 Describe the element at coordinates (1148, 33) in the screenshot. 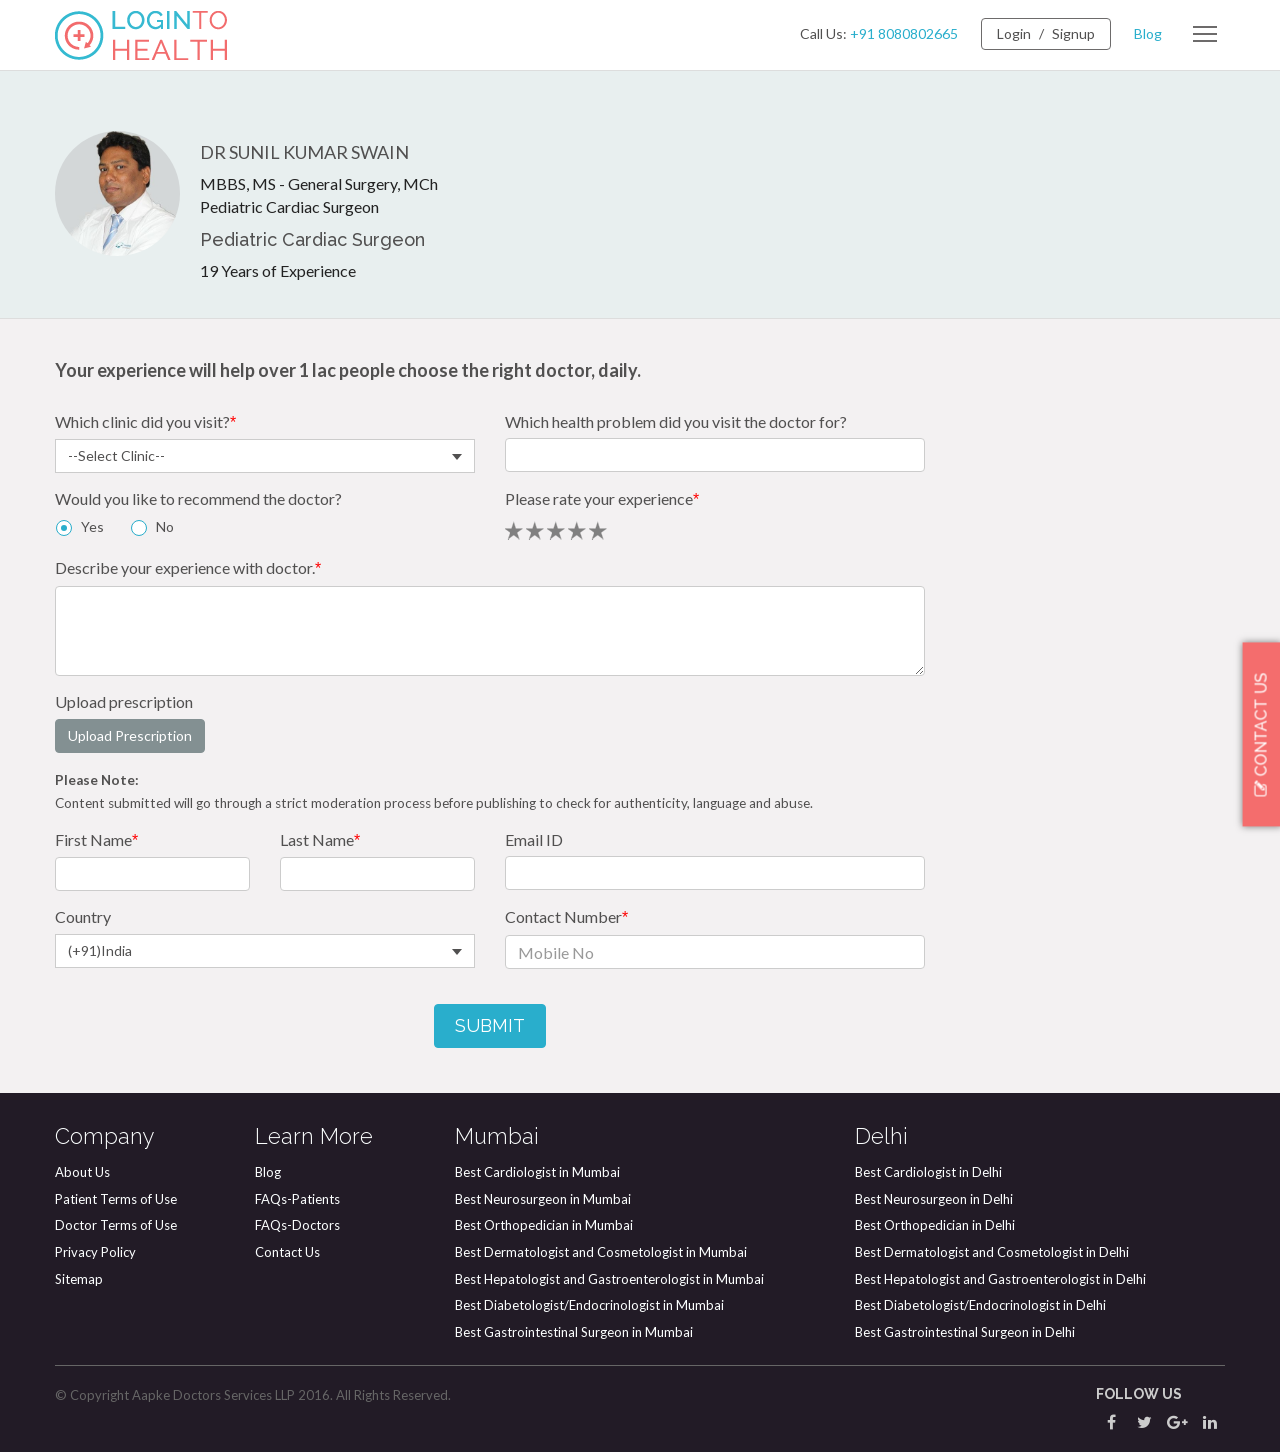

I see `Blog` at that location.